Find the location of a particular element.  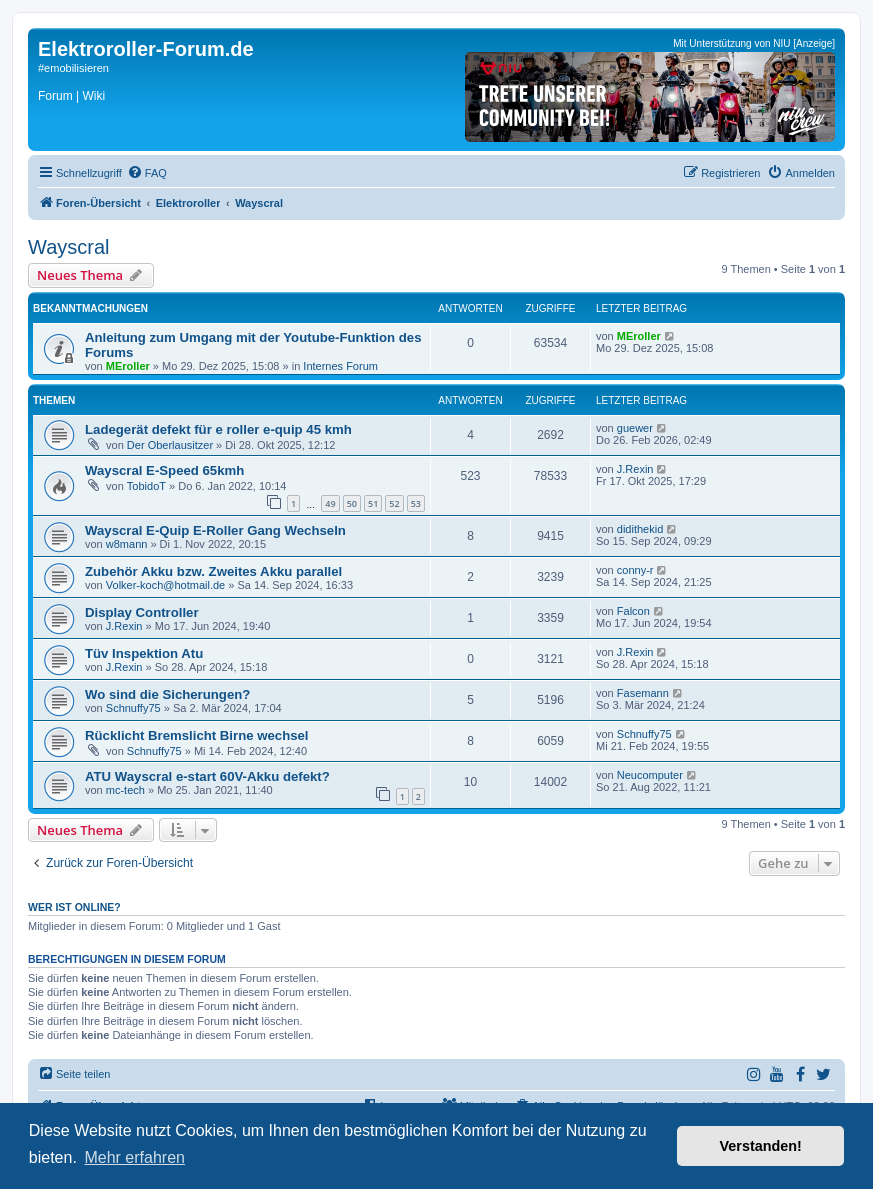

52 is located at coordinates (394, 503).